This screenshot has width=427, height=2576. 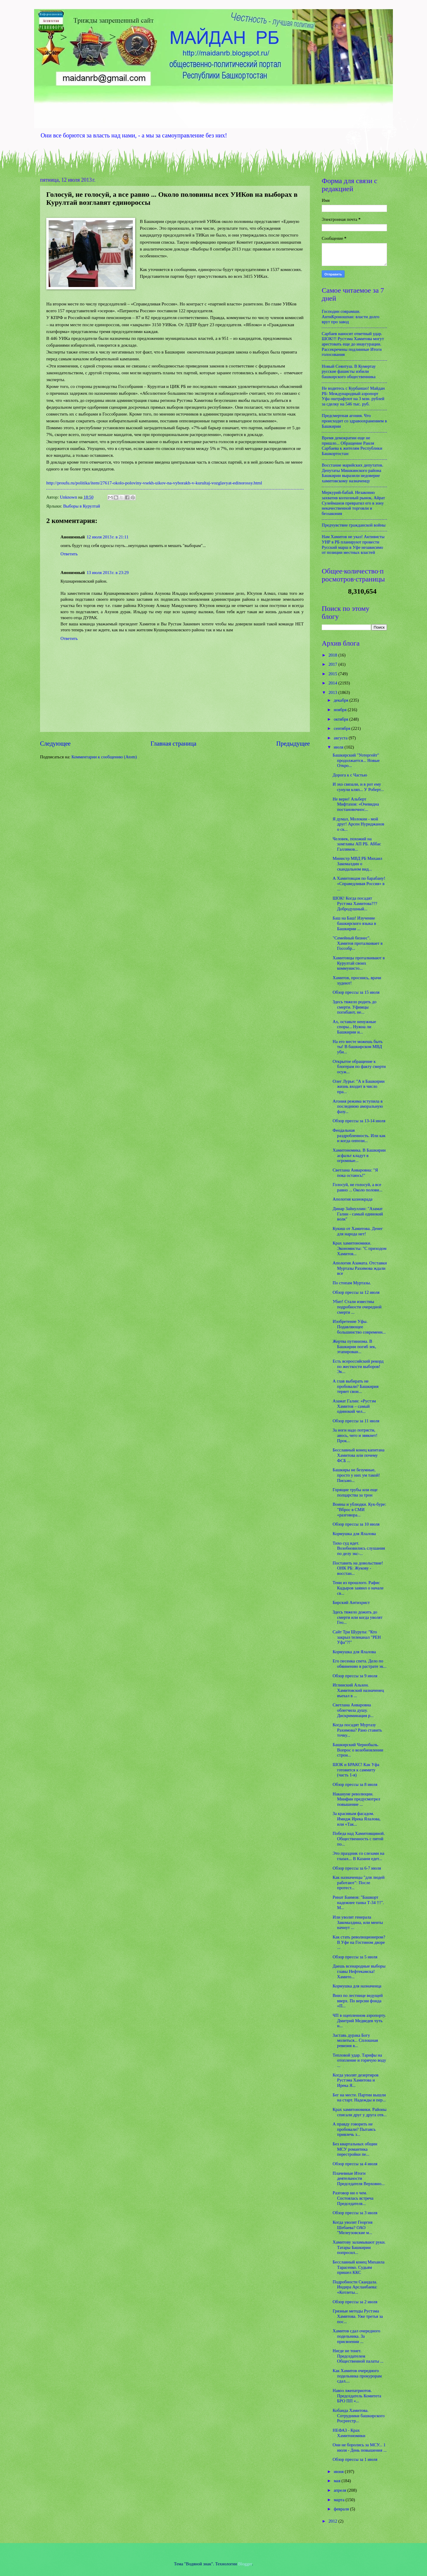 I want to click on Кормушка для Ялалова, so click(x=354, y=1533).